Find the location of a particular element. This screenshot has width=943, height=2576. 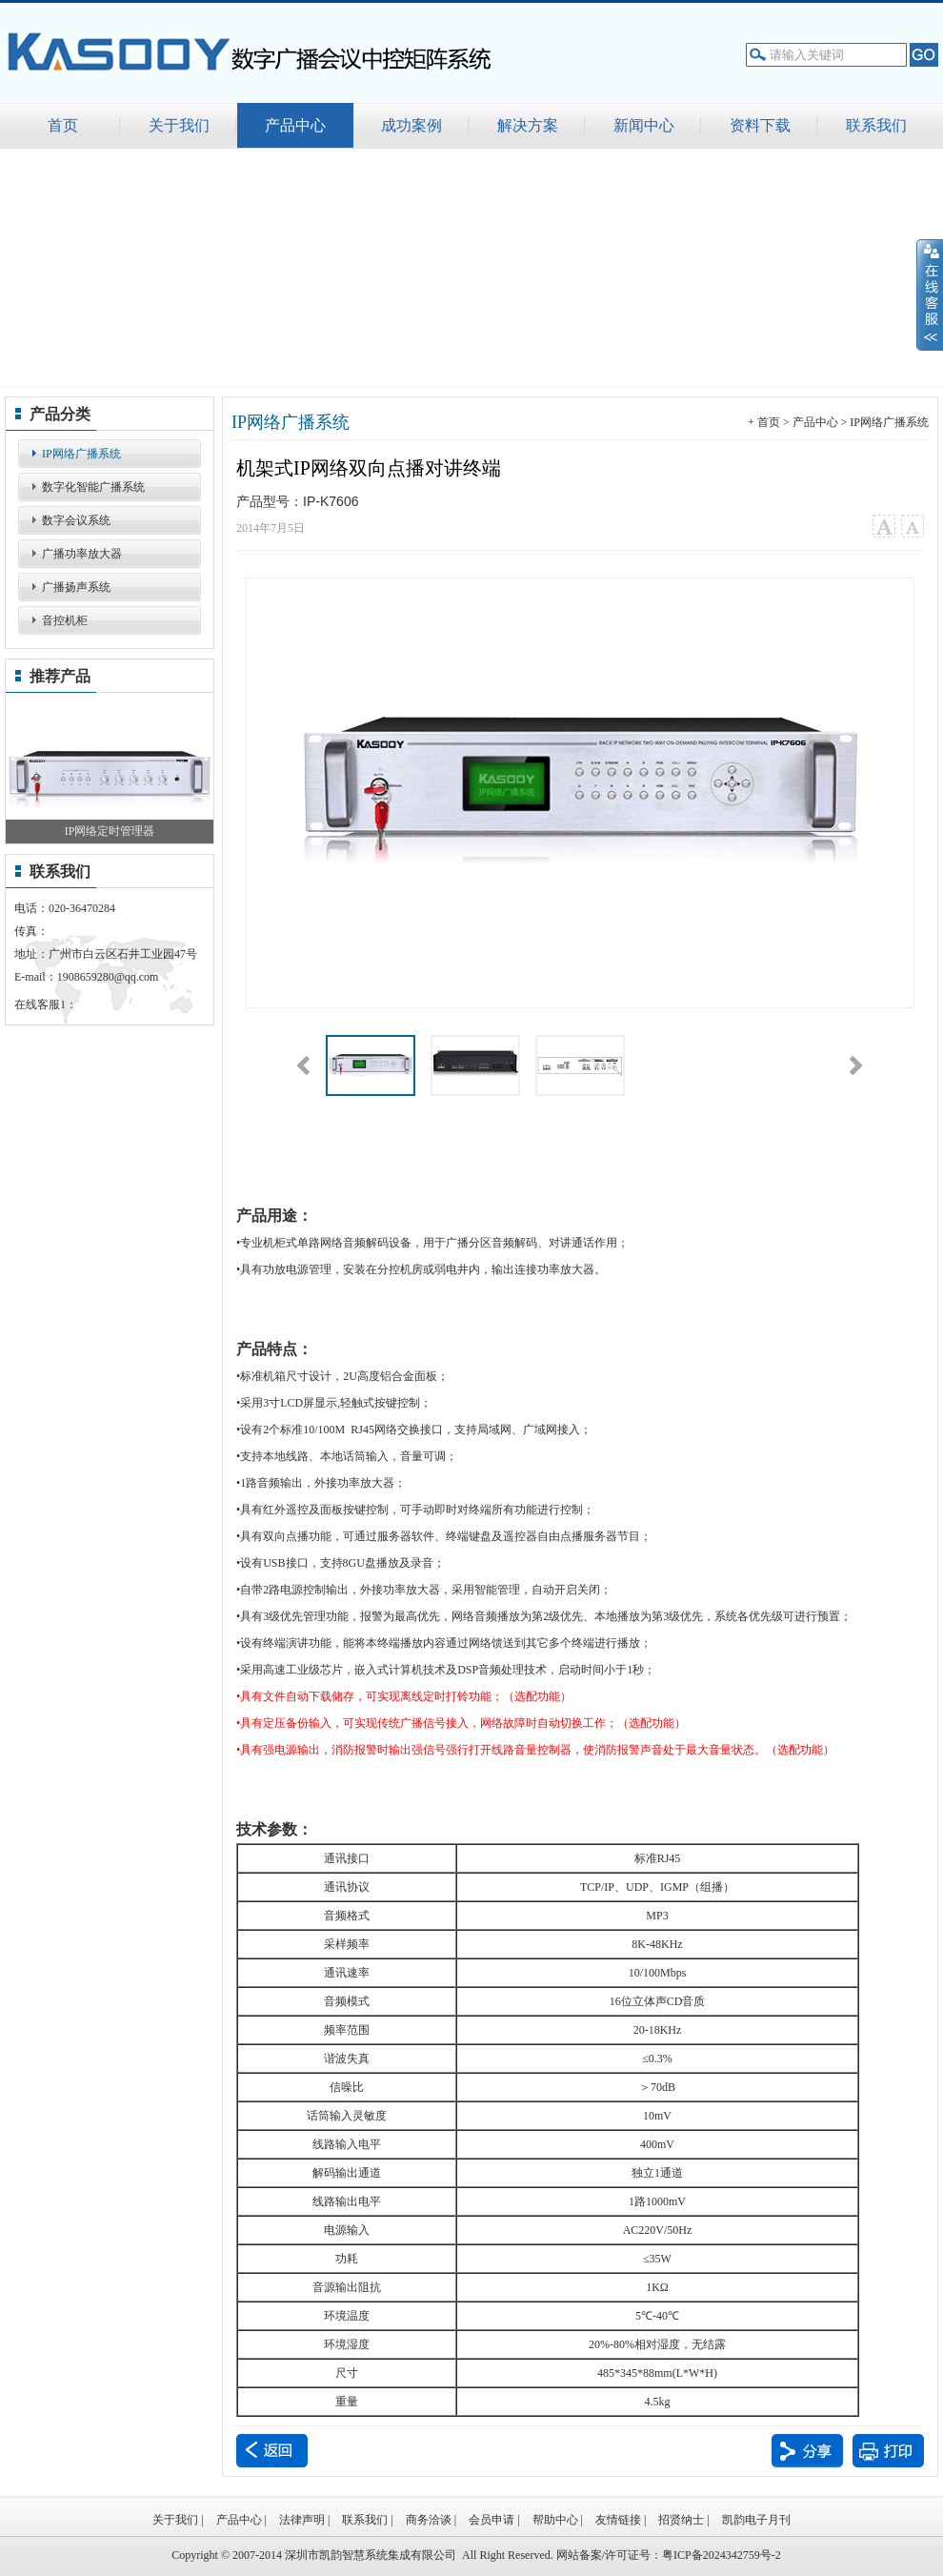

会员申请 is located at coordinates (491, 2519).